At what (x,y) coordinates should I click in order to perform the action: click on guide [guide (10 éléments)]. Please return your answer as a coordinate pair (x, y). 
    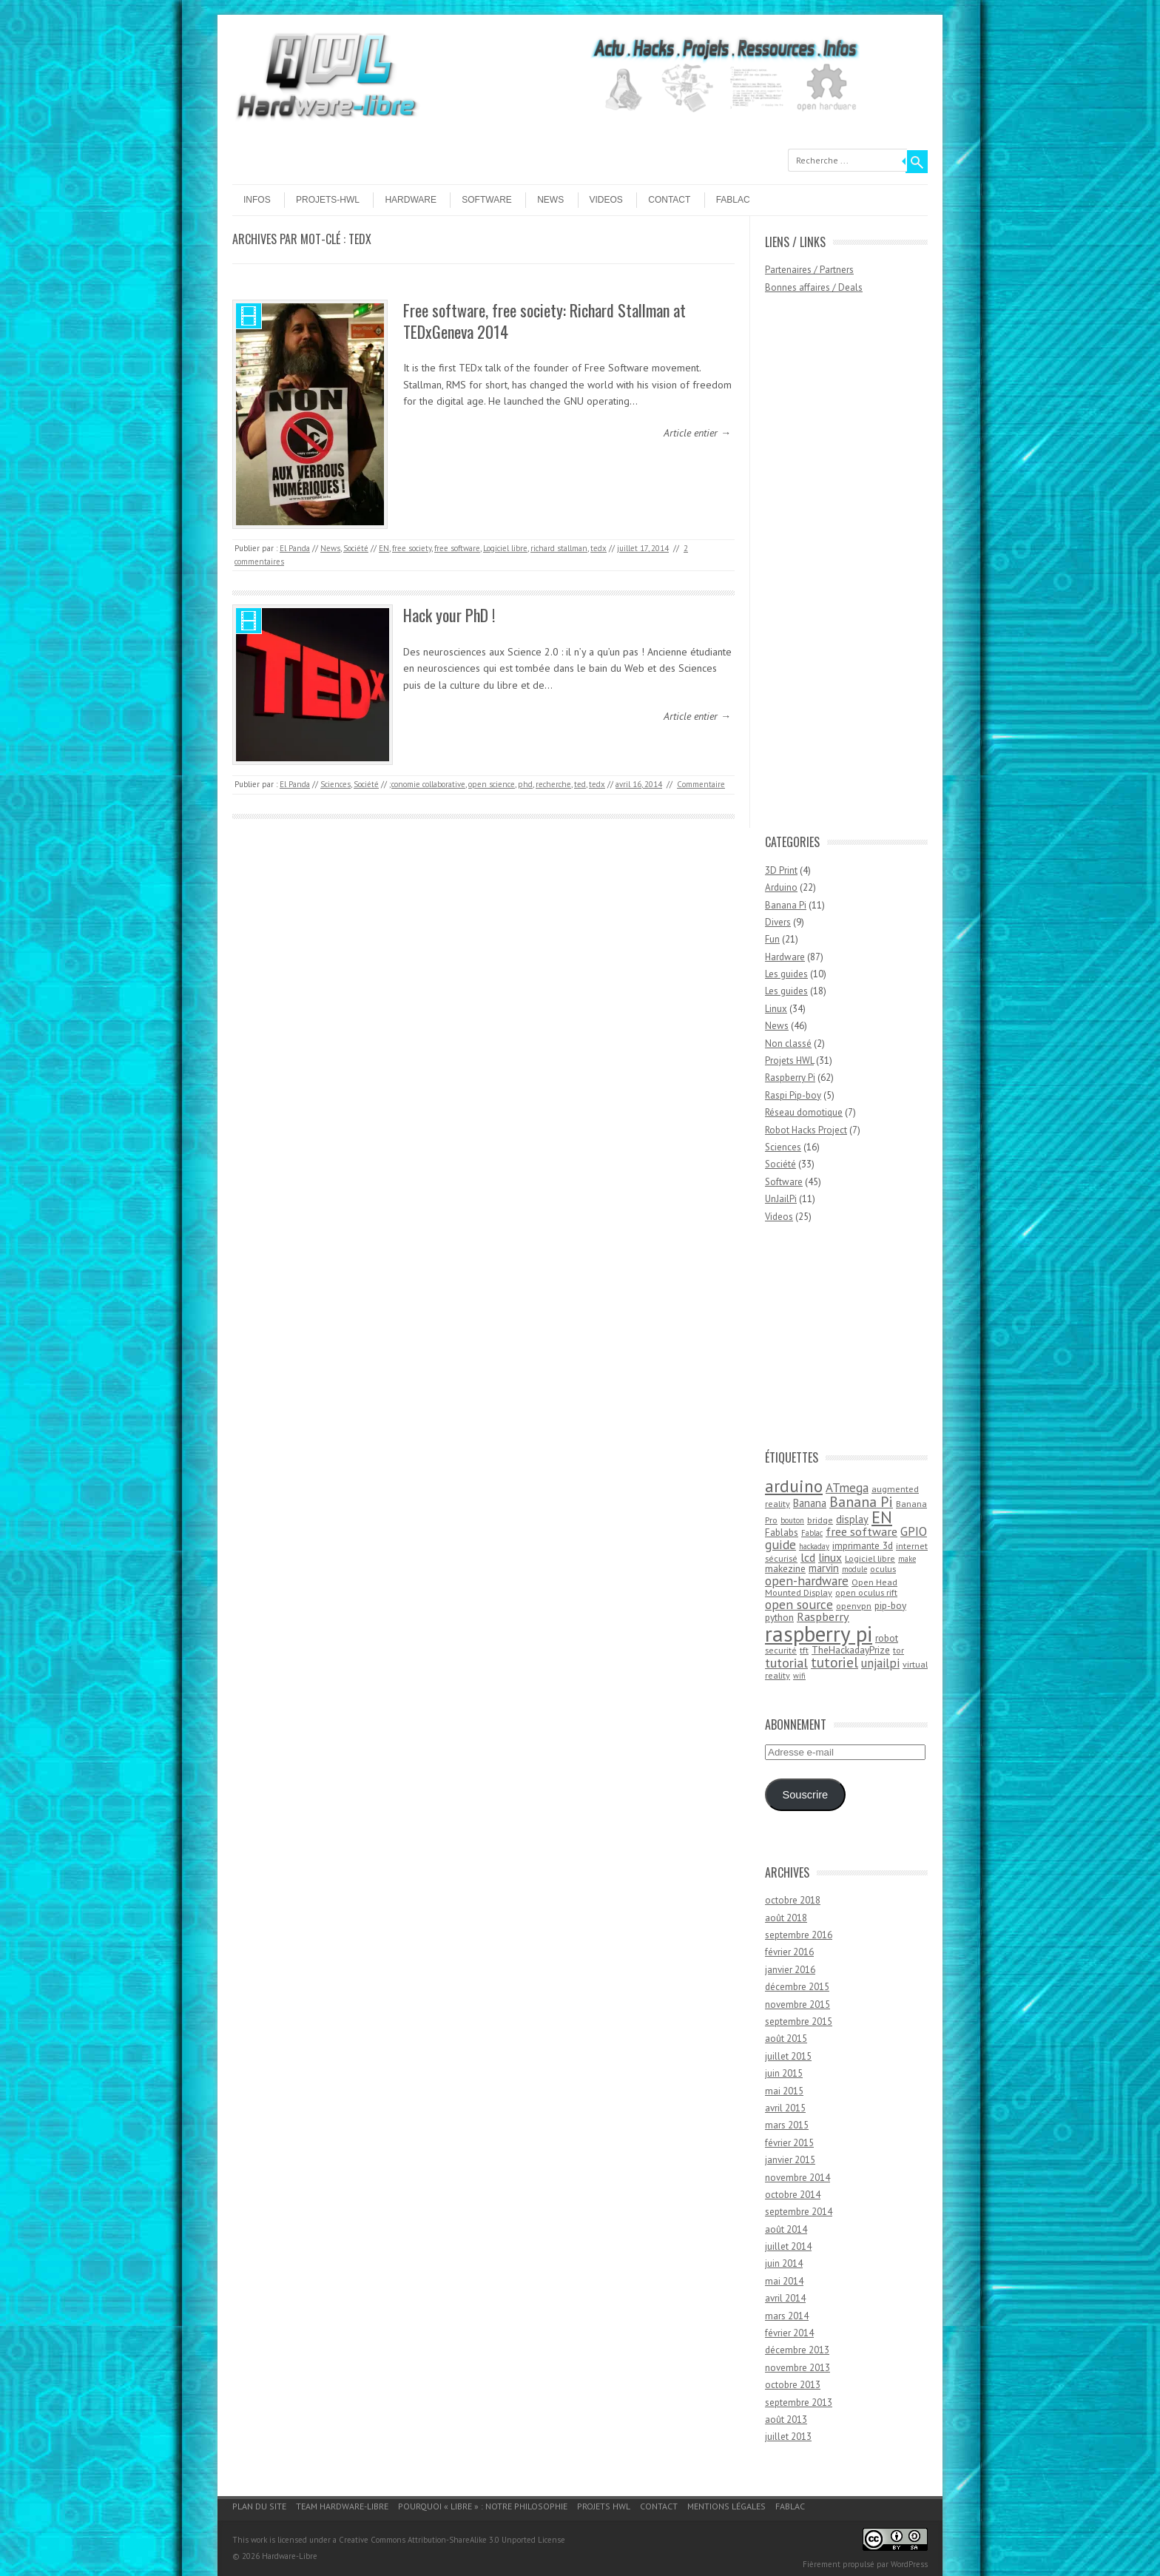
    Looking at the image, I should click on (780, 1544).